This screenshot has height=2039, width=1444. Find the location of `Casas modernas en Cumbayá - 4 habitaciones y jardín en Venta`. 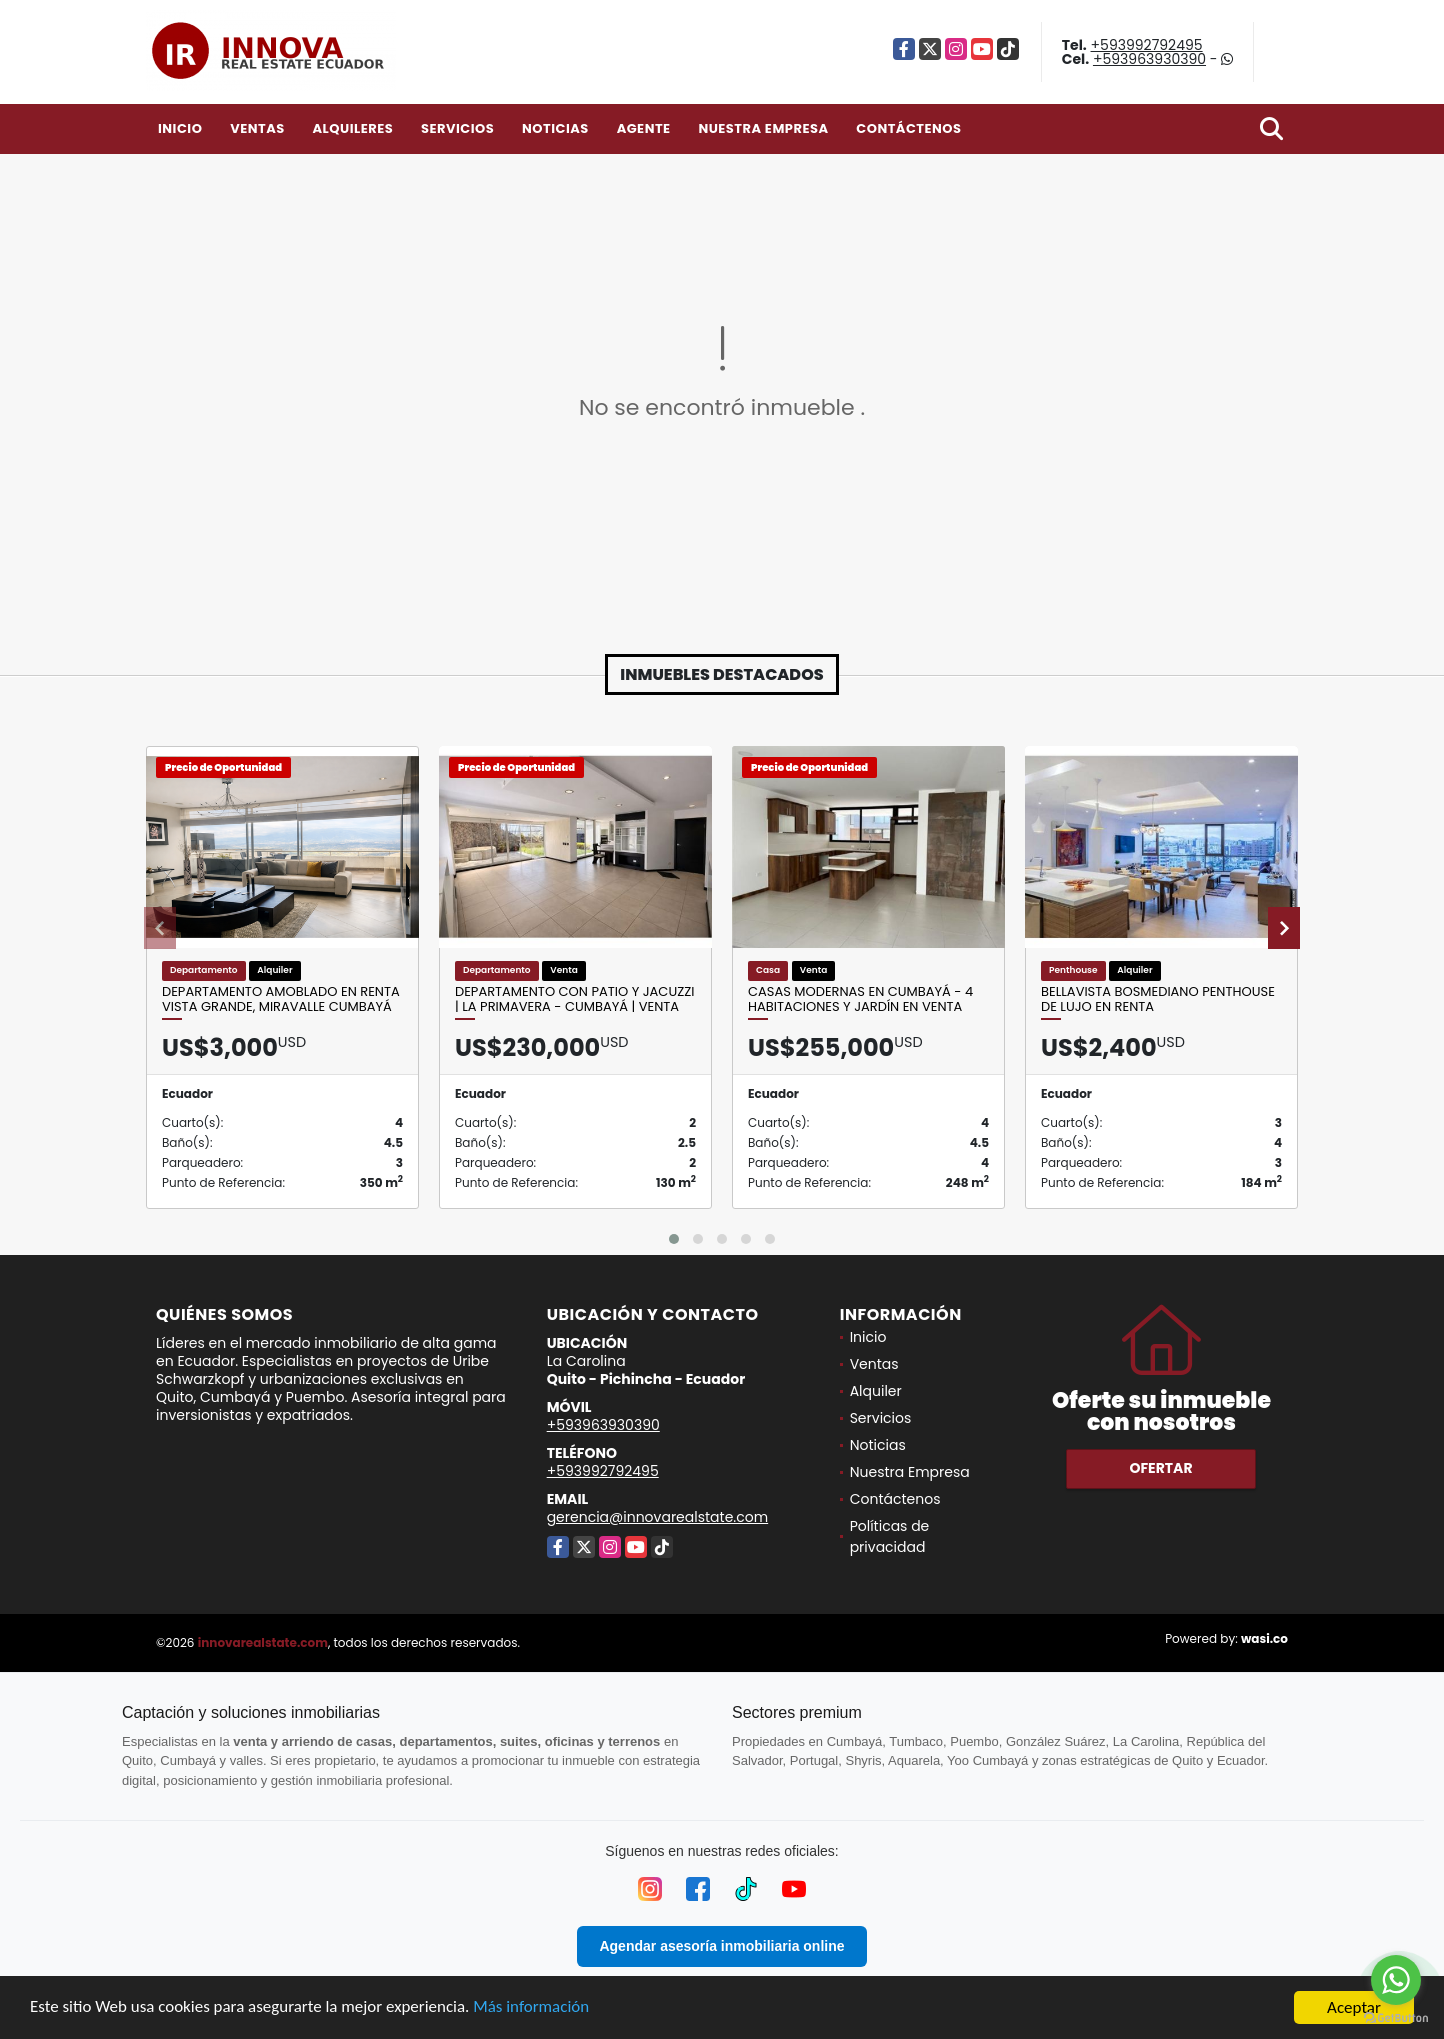

Casas modernas en Cumbayá - 4 habitaciones y jardín en Venta is located at coordinates (860, 999).